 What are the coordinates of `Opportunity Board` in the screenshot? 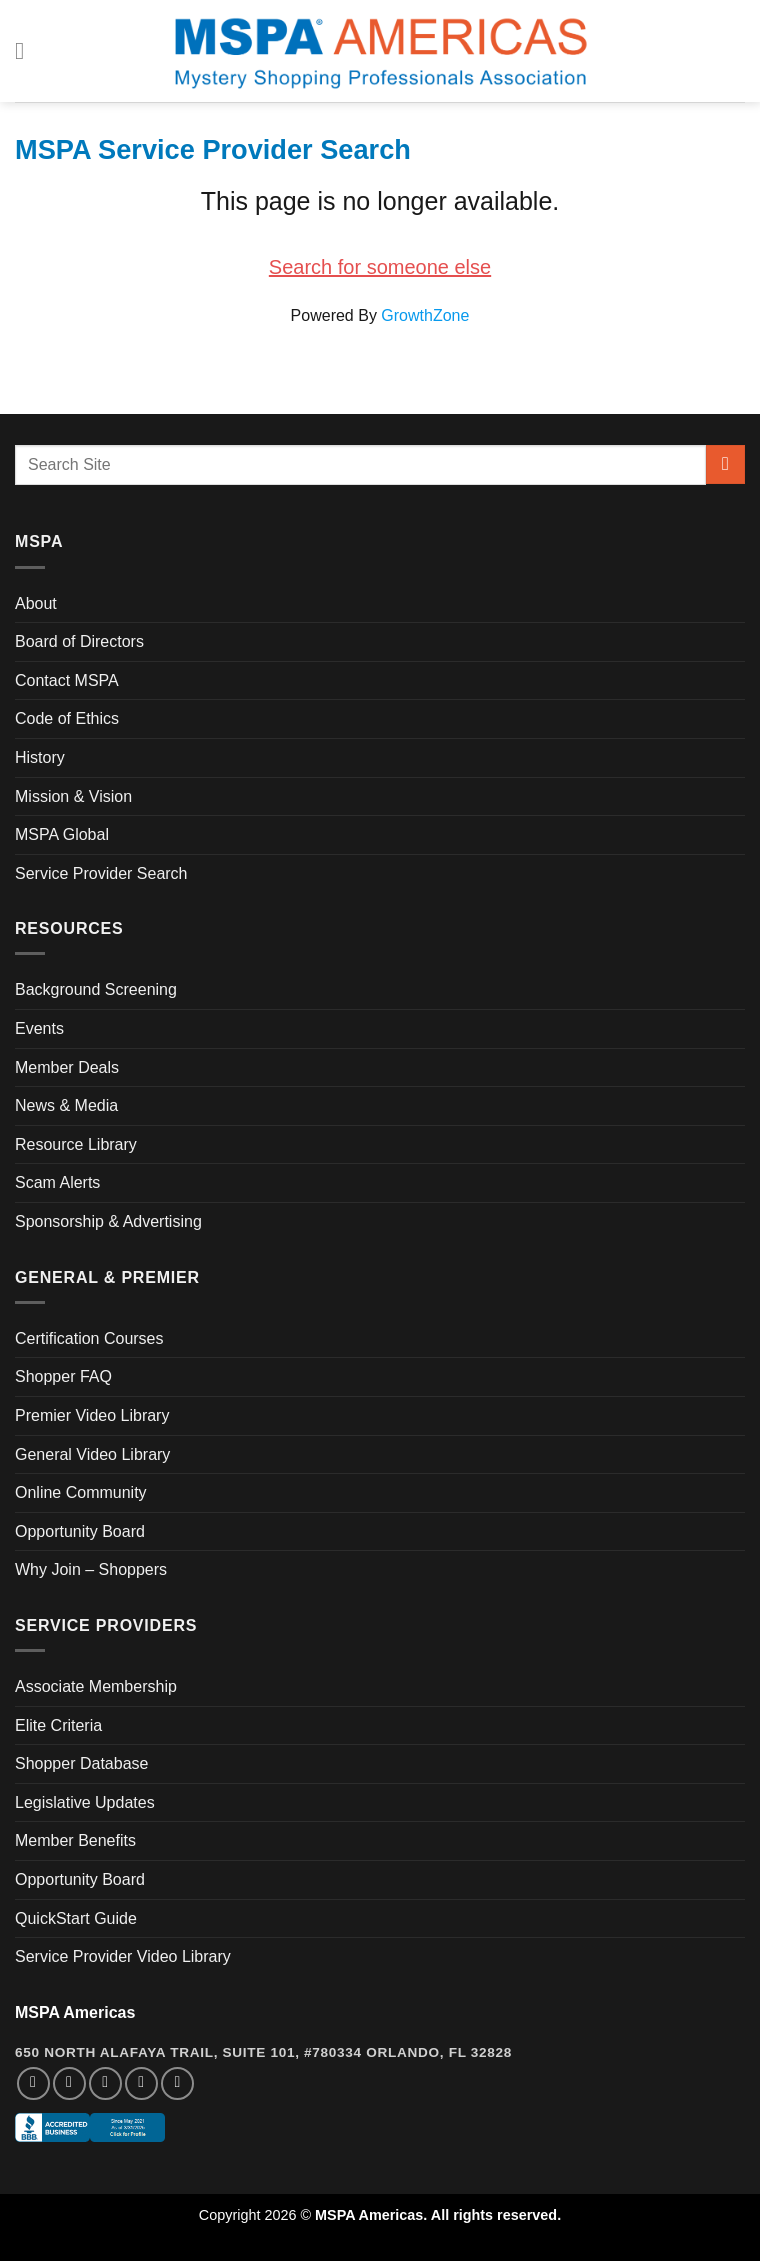 It's located at (80, 1531).